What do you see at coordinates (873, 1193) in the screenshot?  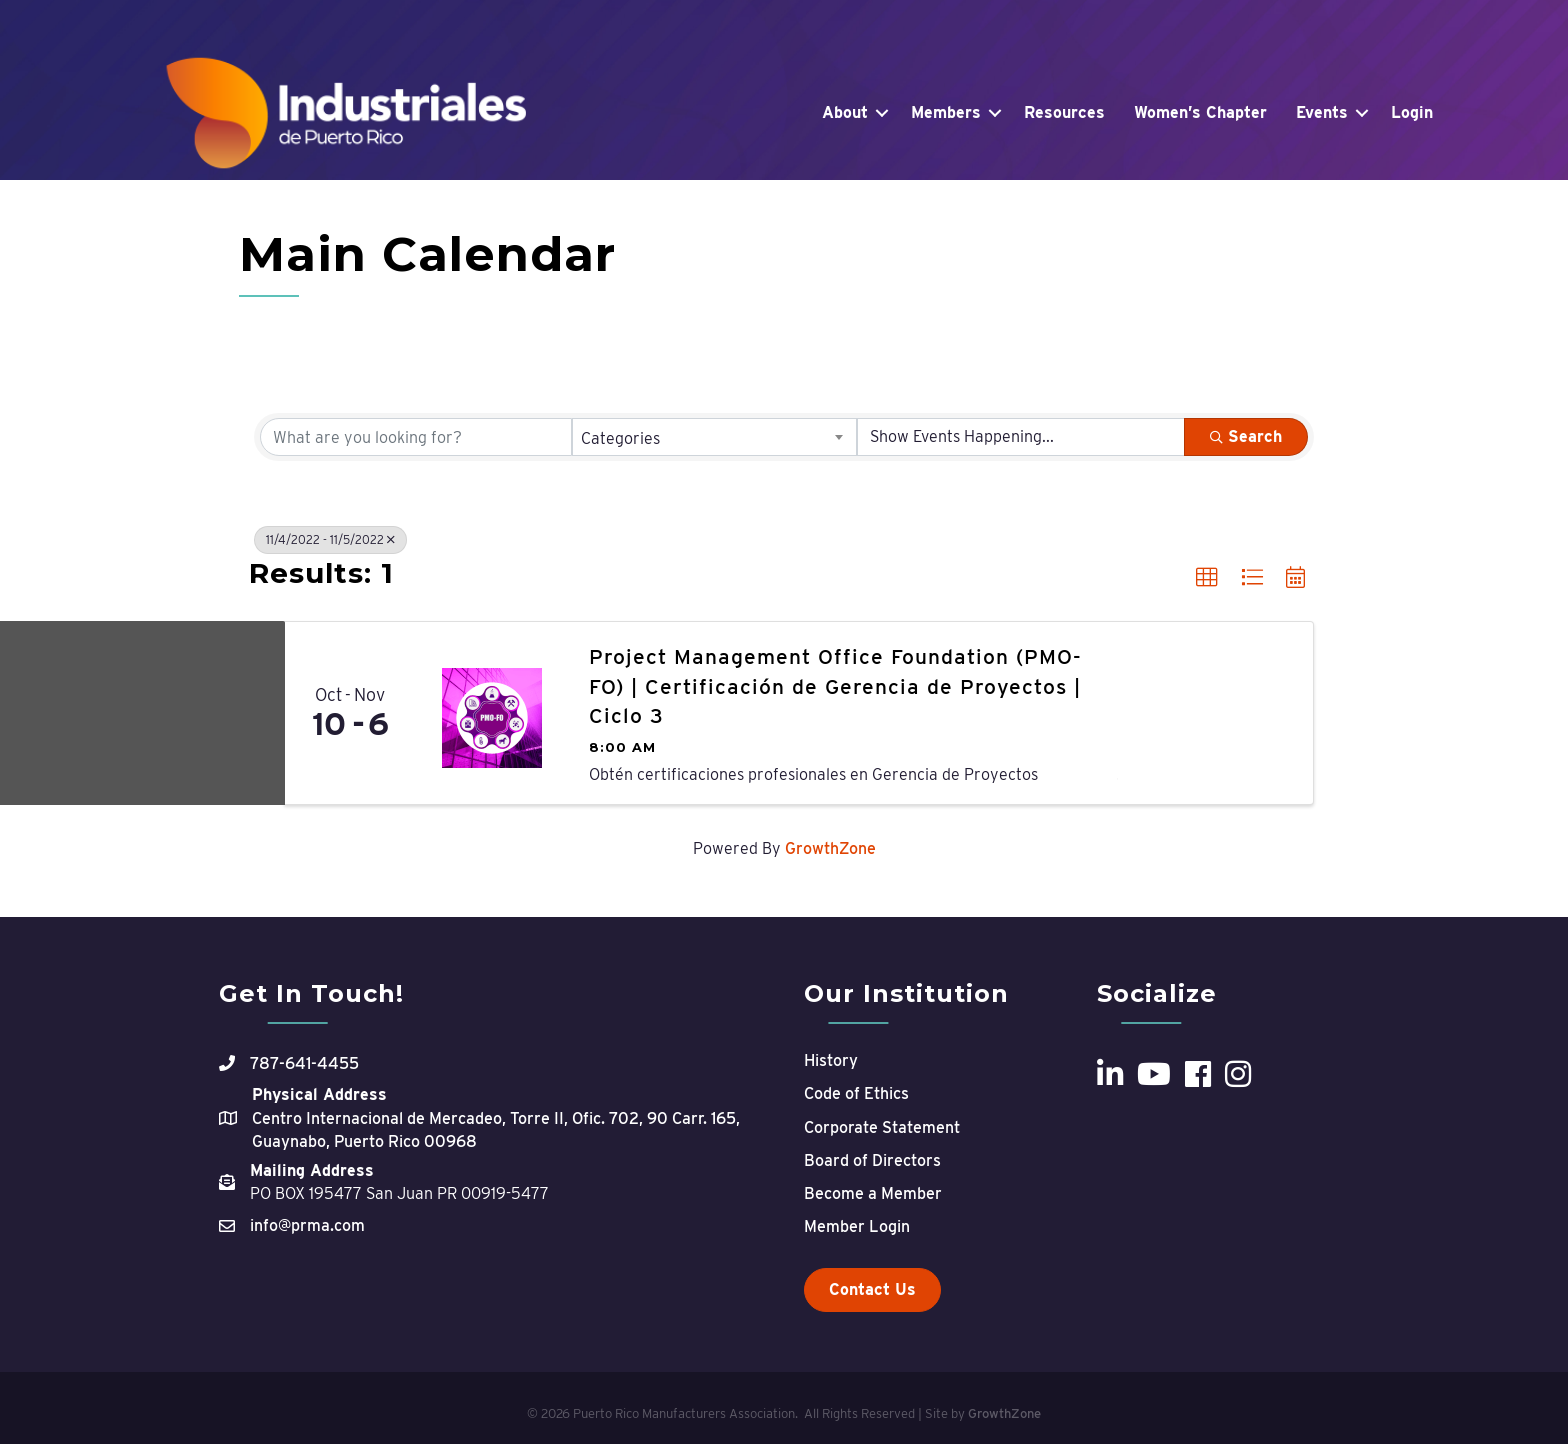 I see `Become a Member` at bounding box center [873, 1193].